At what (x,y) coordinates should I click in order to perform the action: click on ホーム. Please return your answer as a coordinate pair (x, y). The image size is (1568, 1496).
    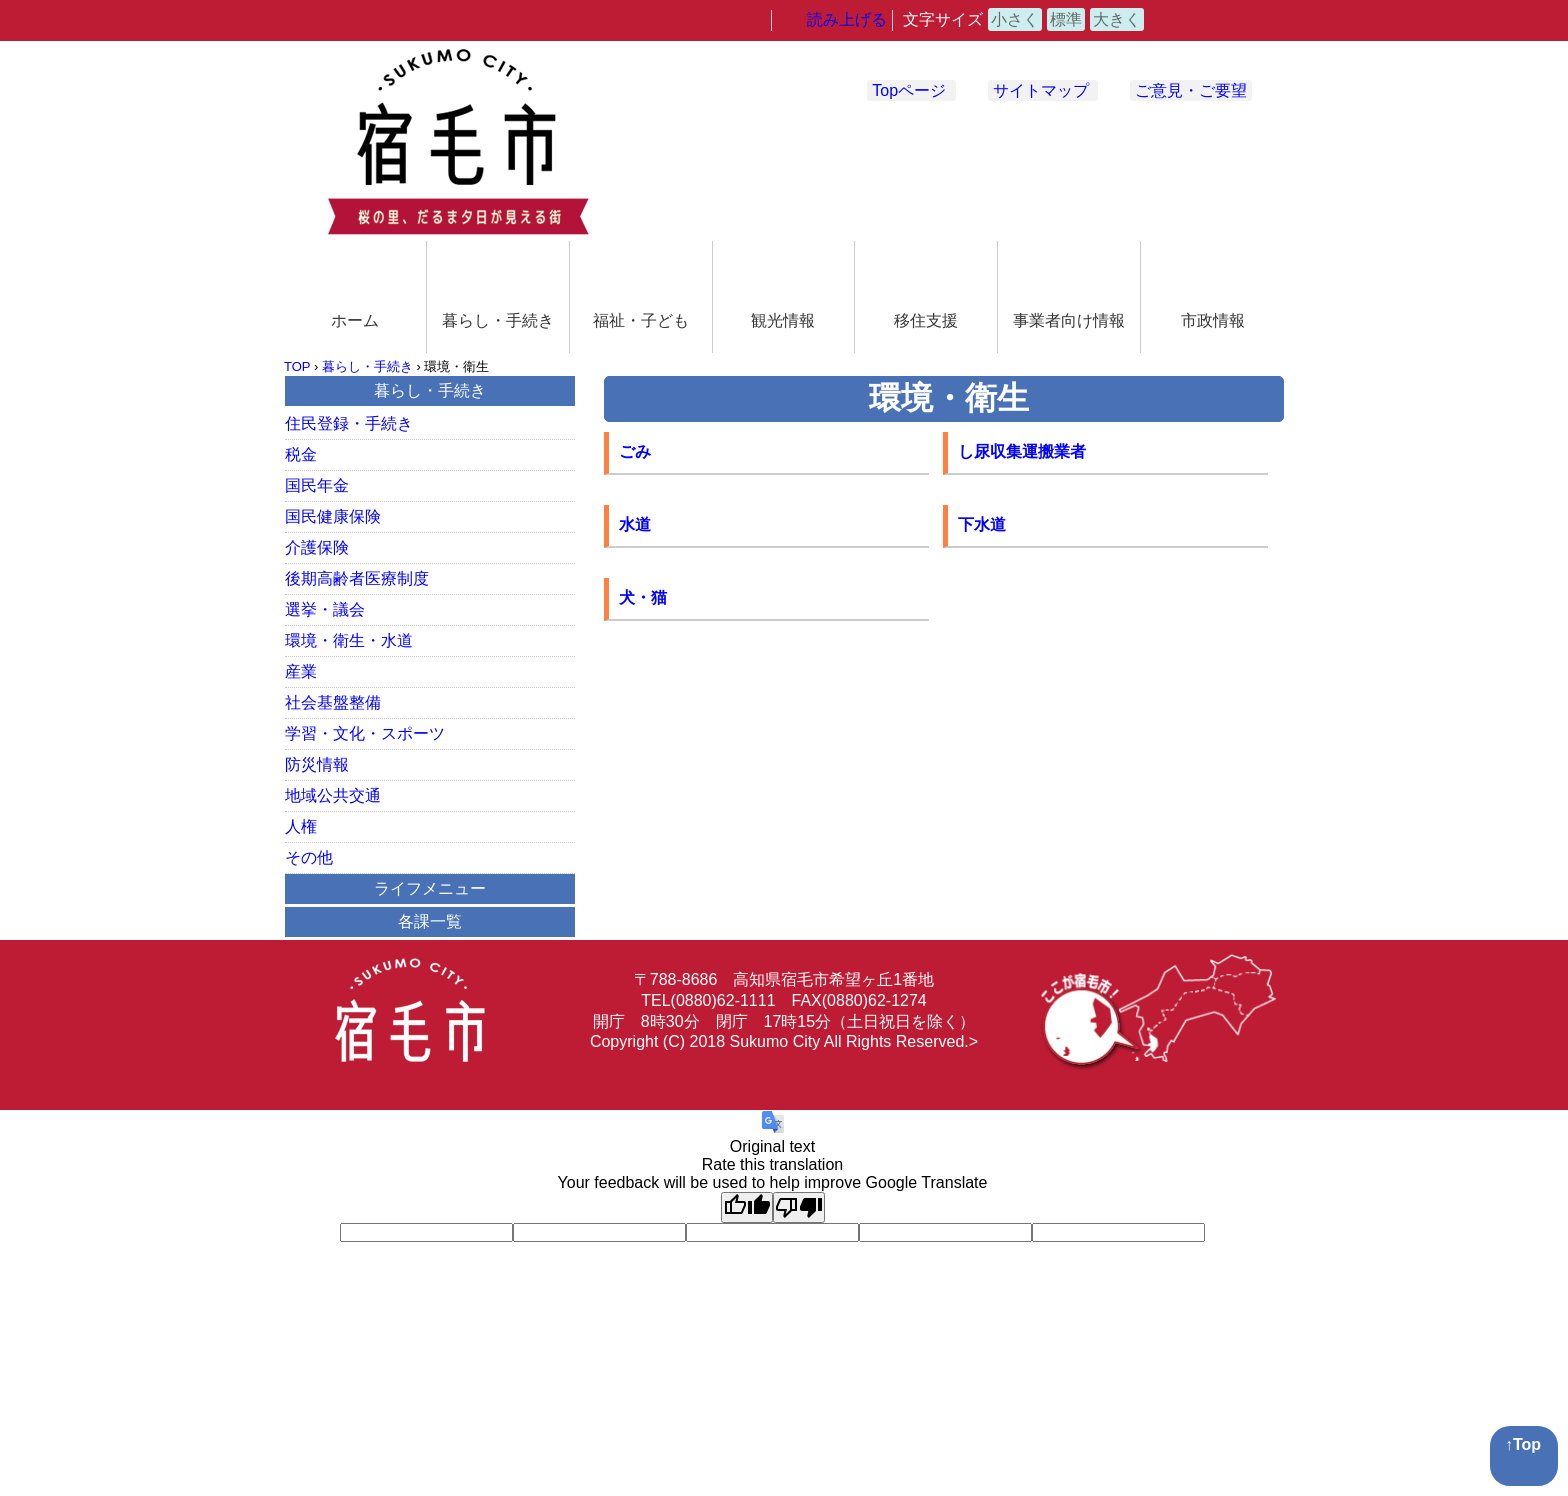
    Looking at the image, I should click on (355, 320).